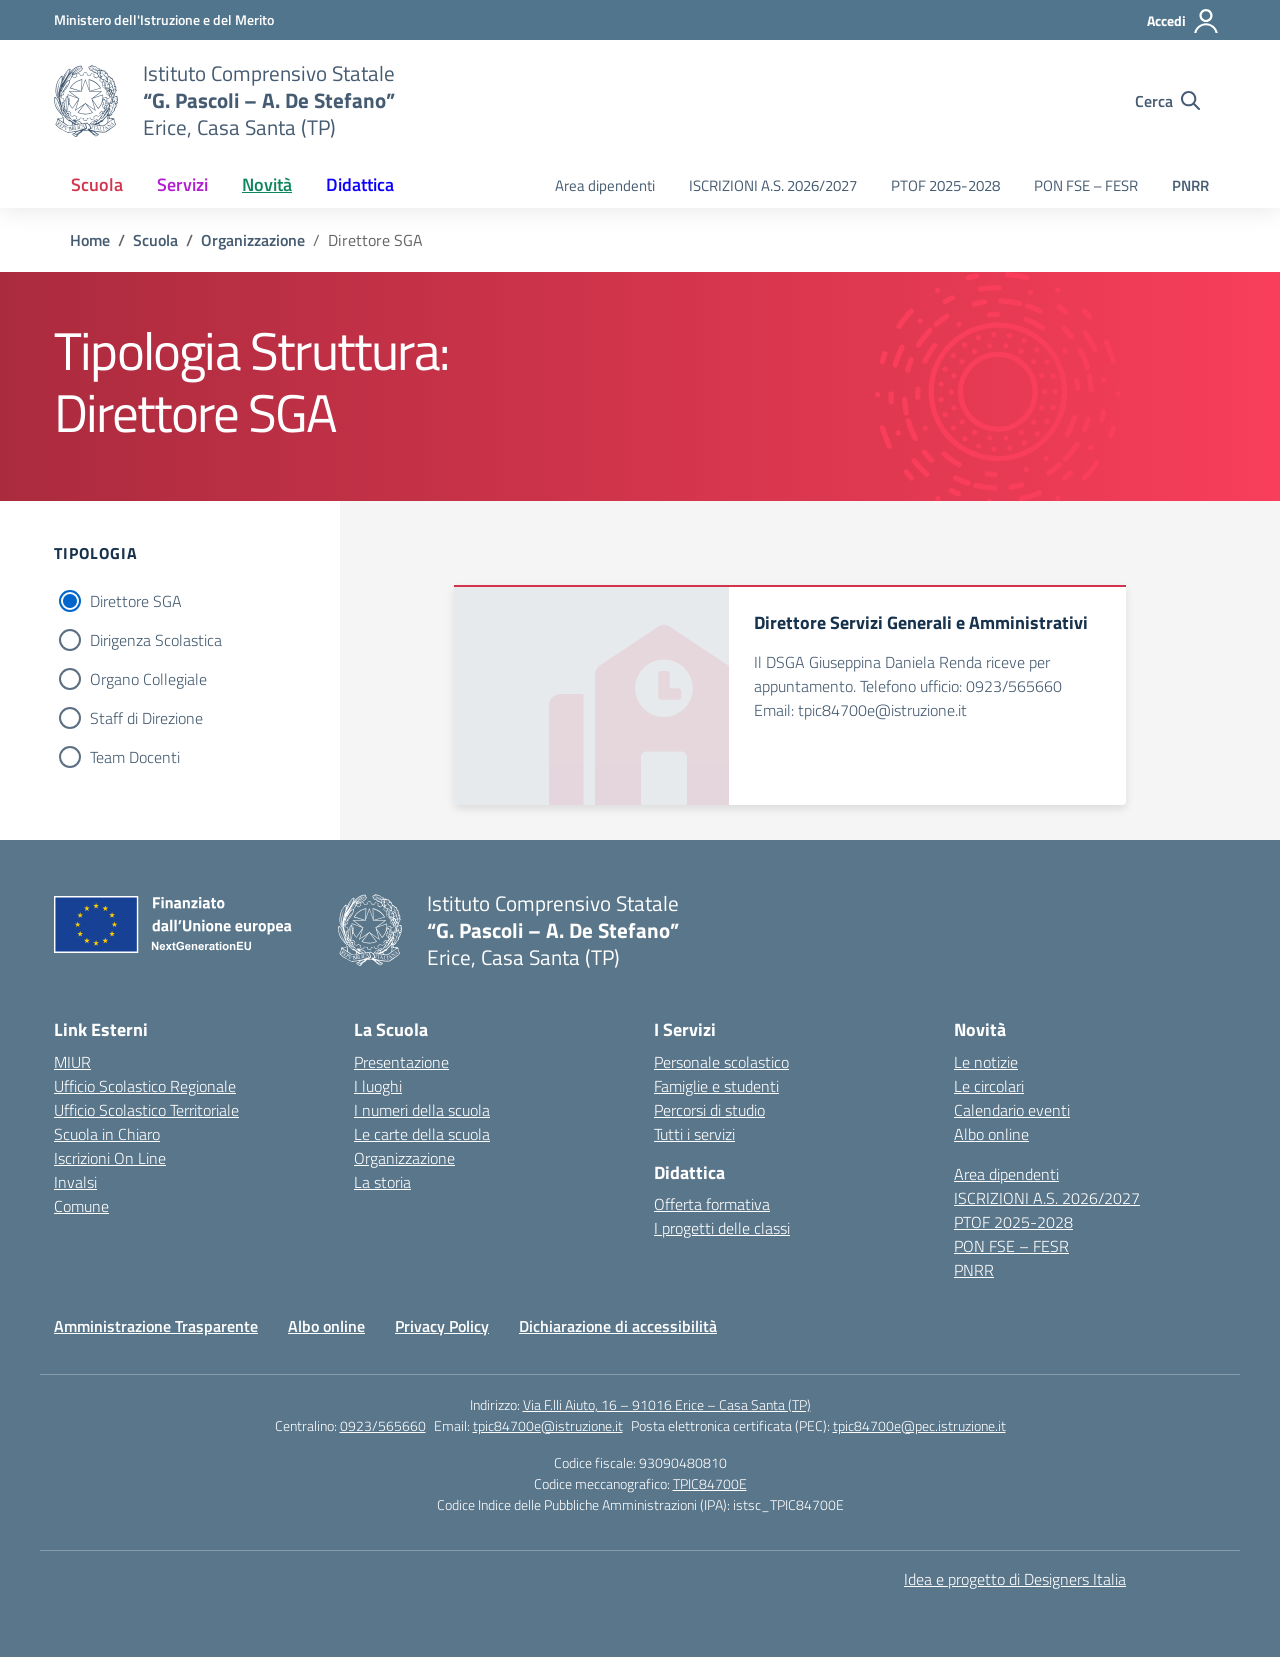 Image resolution: width=1280 pixels, height=1657 pixels. I want to click on PON FSE – FESR, so click(1086, 185).